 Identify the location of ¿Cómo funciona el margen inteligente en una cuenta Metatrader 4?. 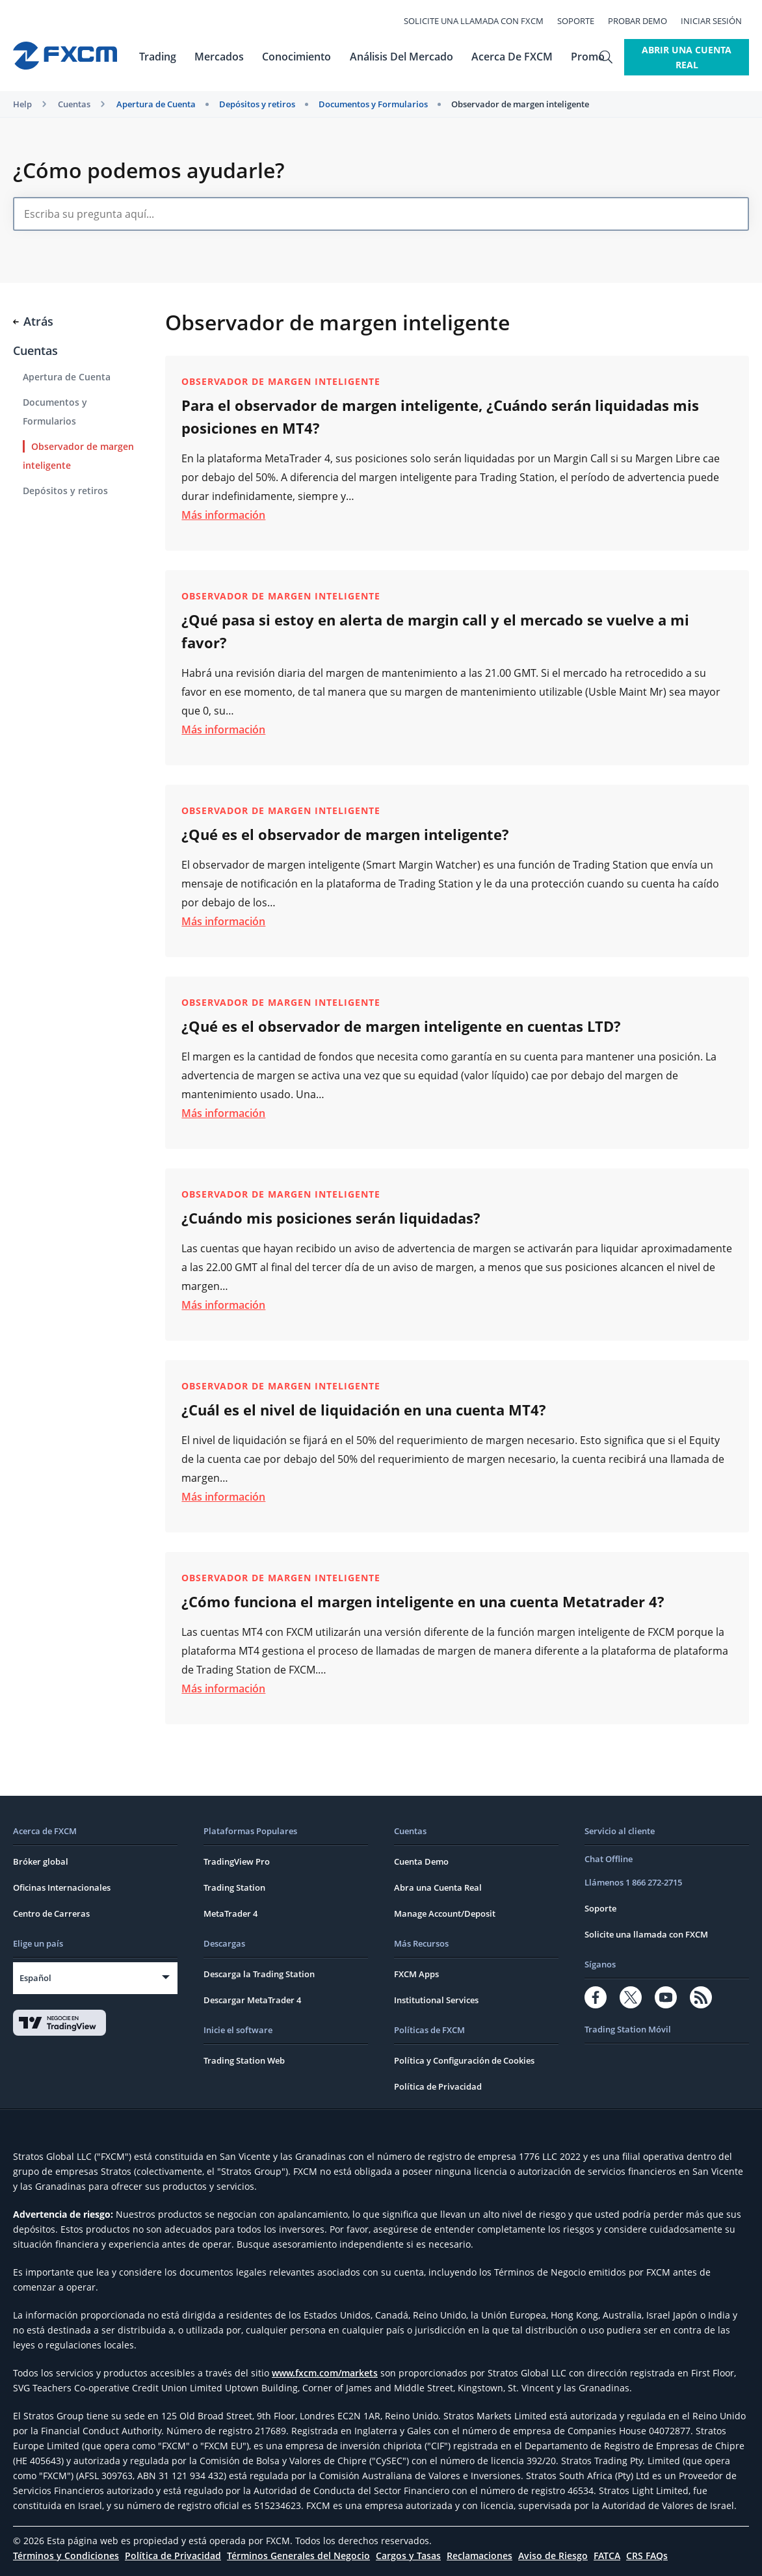
(422, 1601).